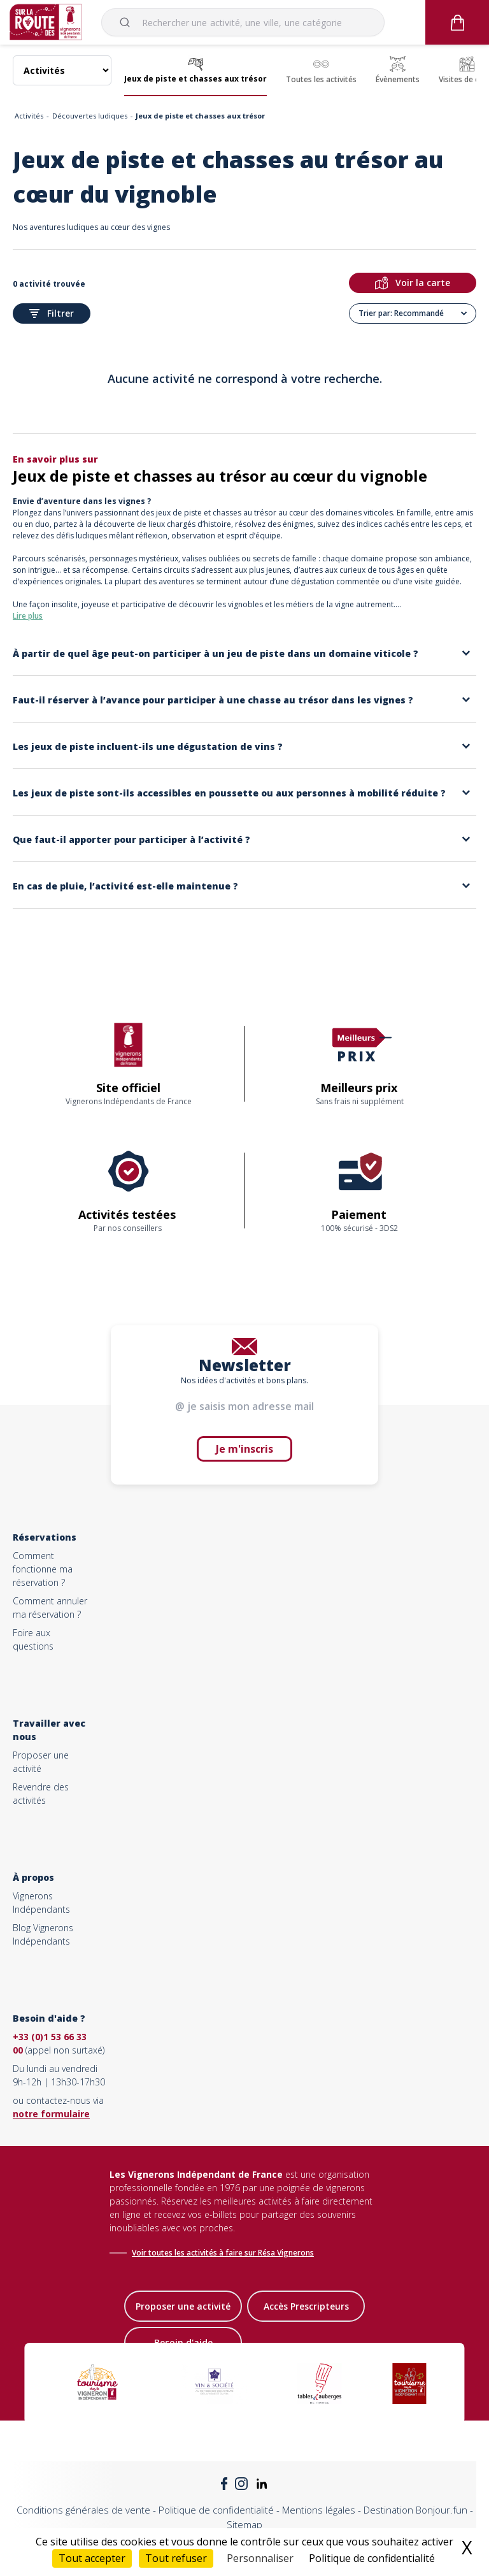 Image resolution: width=489 pixels, height=2576 pixels. I want to click on Conditions générales de vente, so click(83, 2509).